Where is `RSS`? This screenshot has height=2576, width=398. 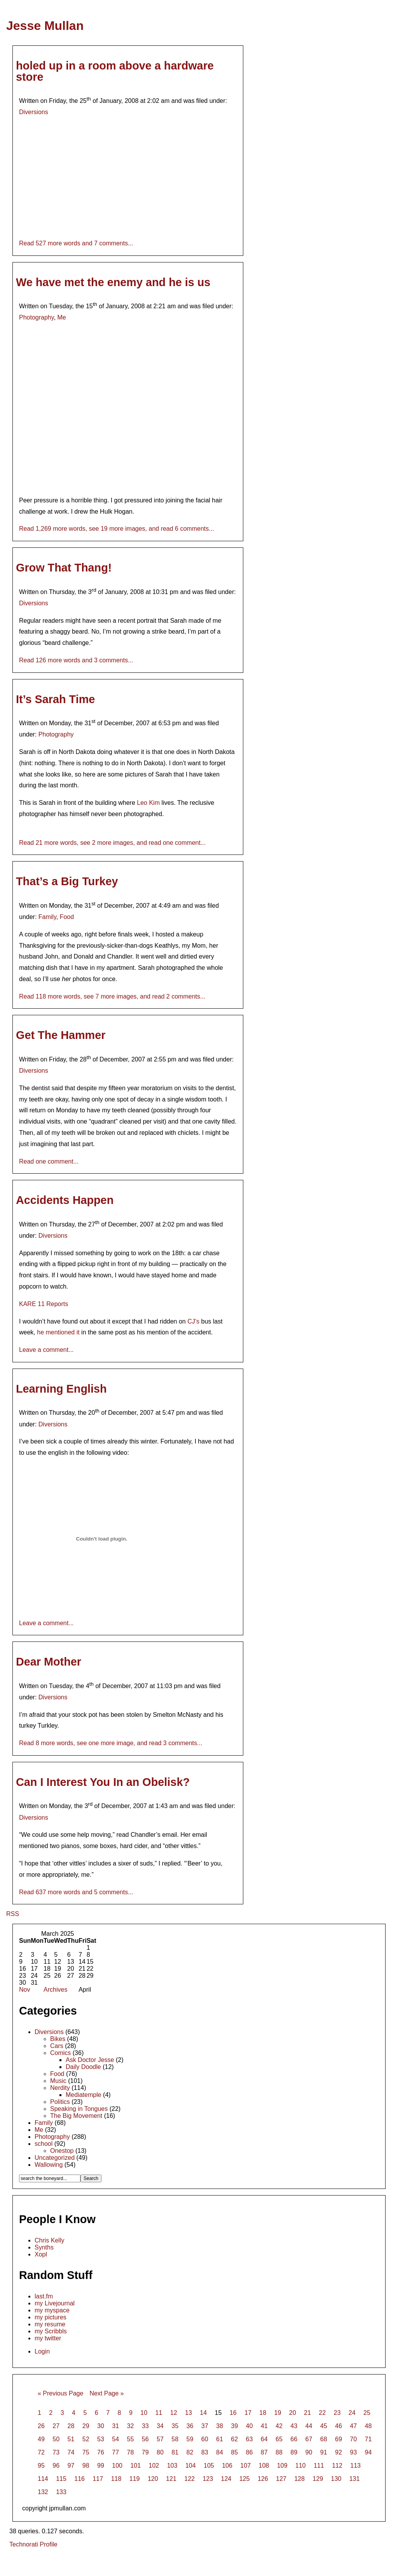
RSS is located at coordinates (12, 1914).